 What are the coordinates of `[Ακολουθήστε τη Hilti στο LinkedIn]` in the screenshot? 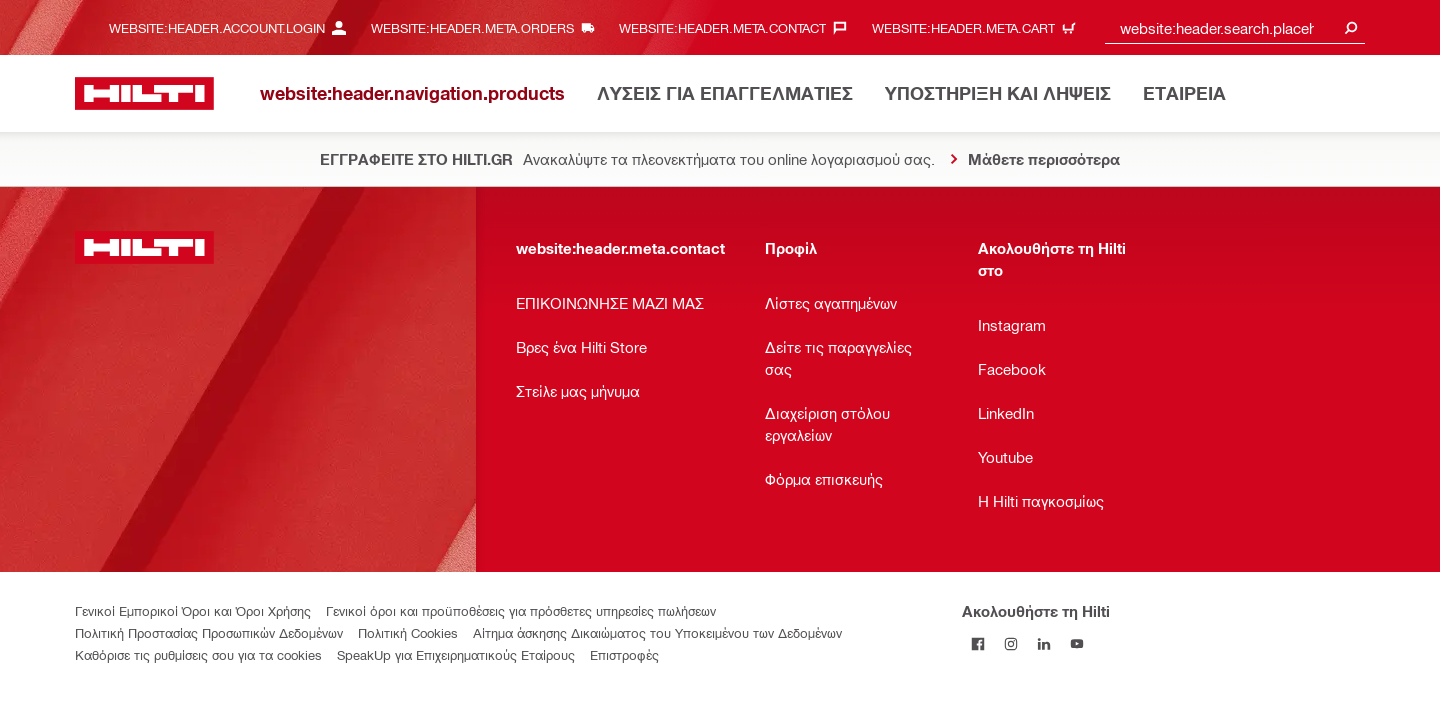 It's located at (1044, 643).